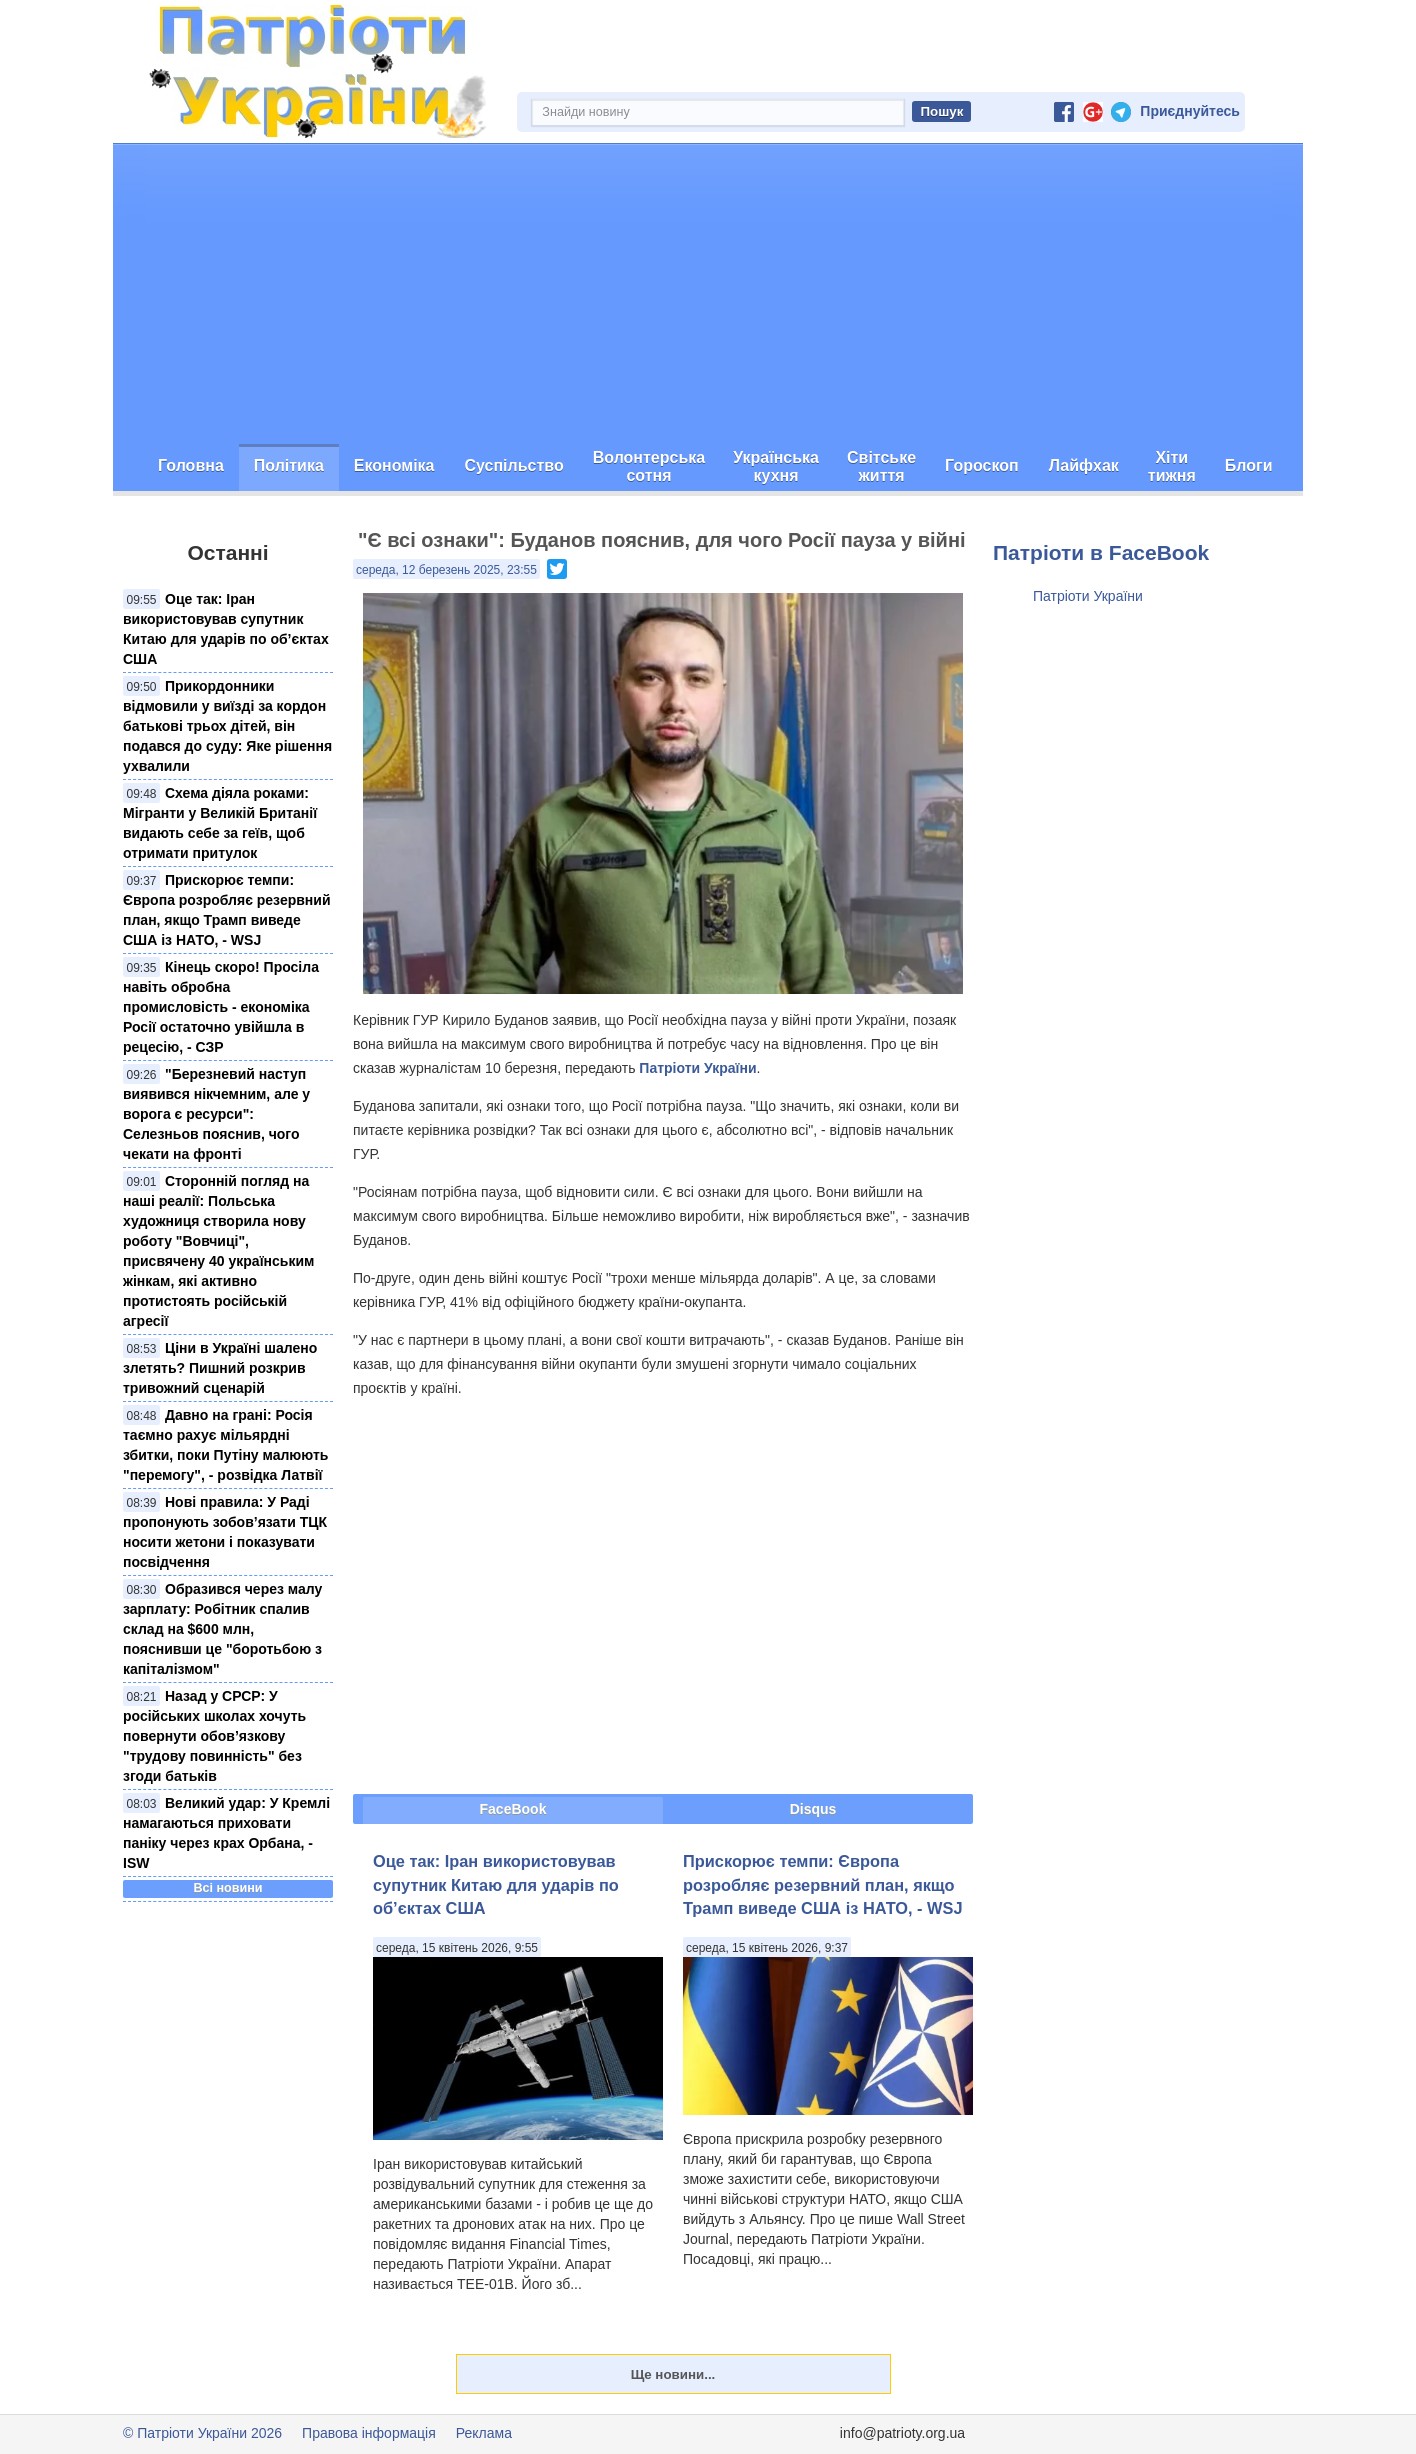 The image size is (1416, 2454). I want to click on Прискорює темпи: Європа розробляє резервний план, якщо Трамп виведе США із НАТО, - WSJ, so click(823, 1884).